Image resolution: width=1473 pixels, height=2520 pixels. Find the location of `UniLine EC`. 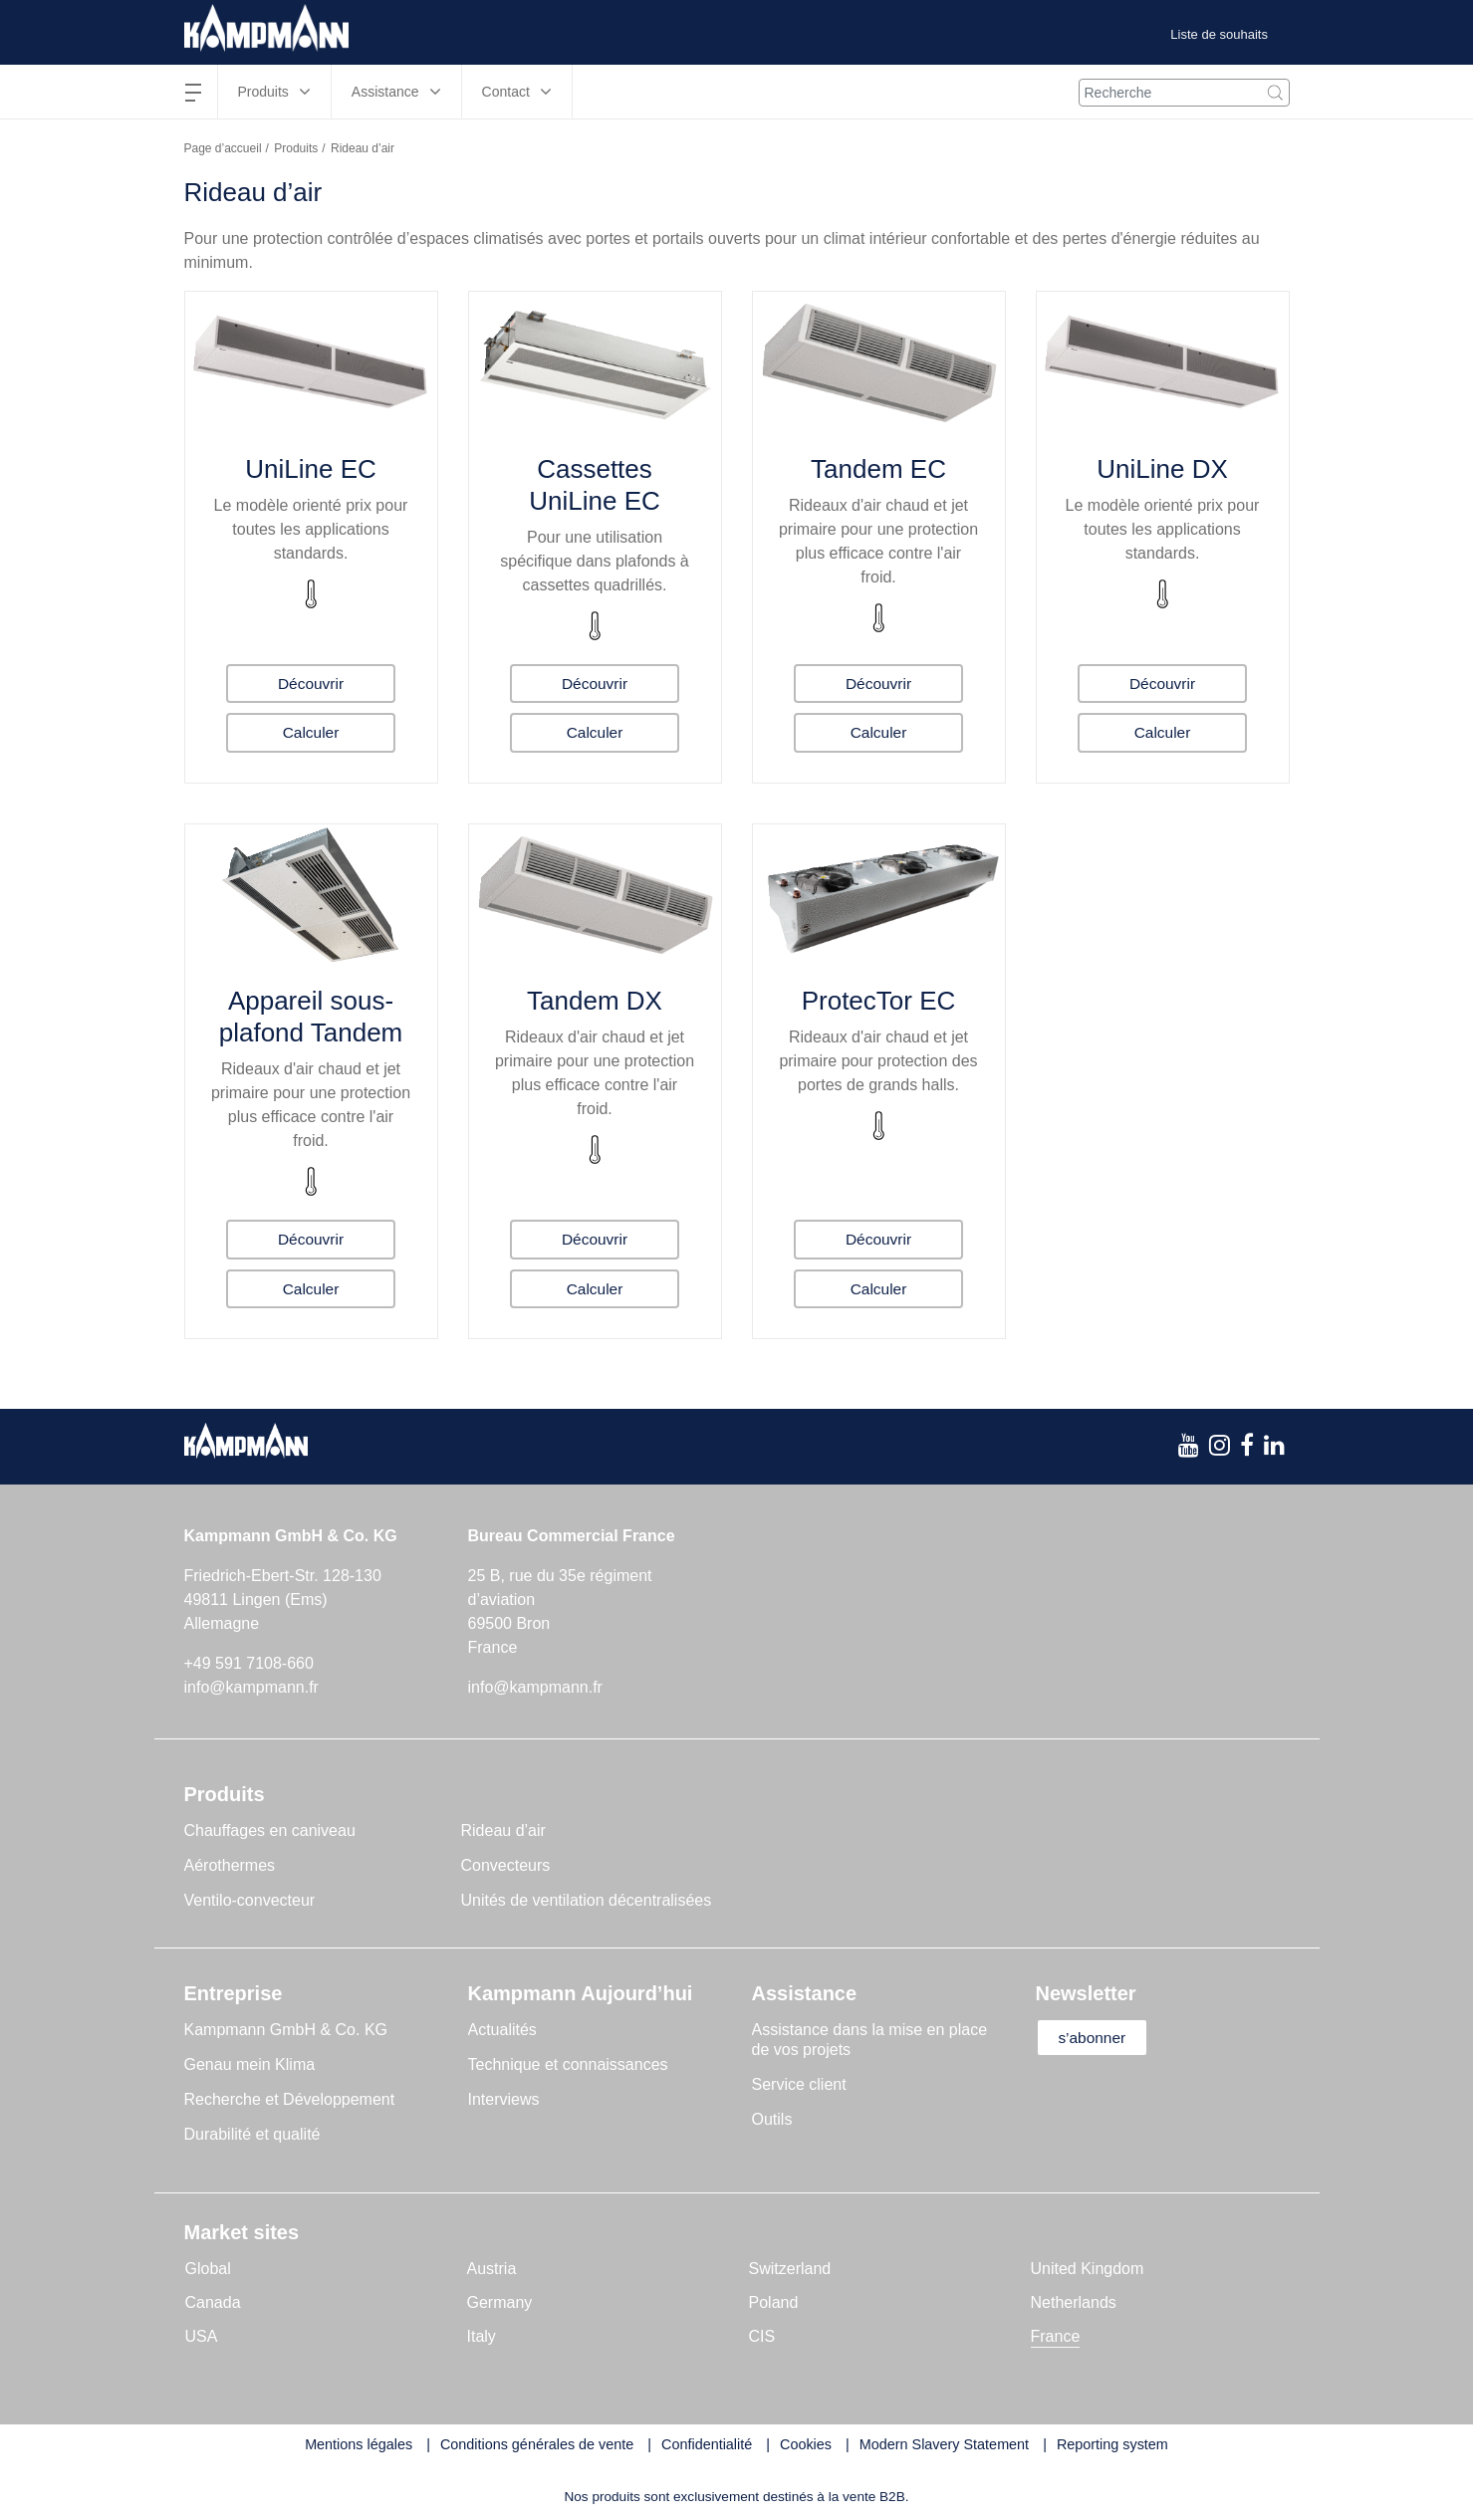

UniLine EC is located at coordinates (310, 469).